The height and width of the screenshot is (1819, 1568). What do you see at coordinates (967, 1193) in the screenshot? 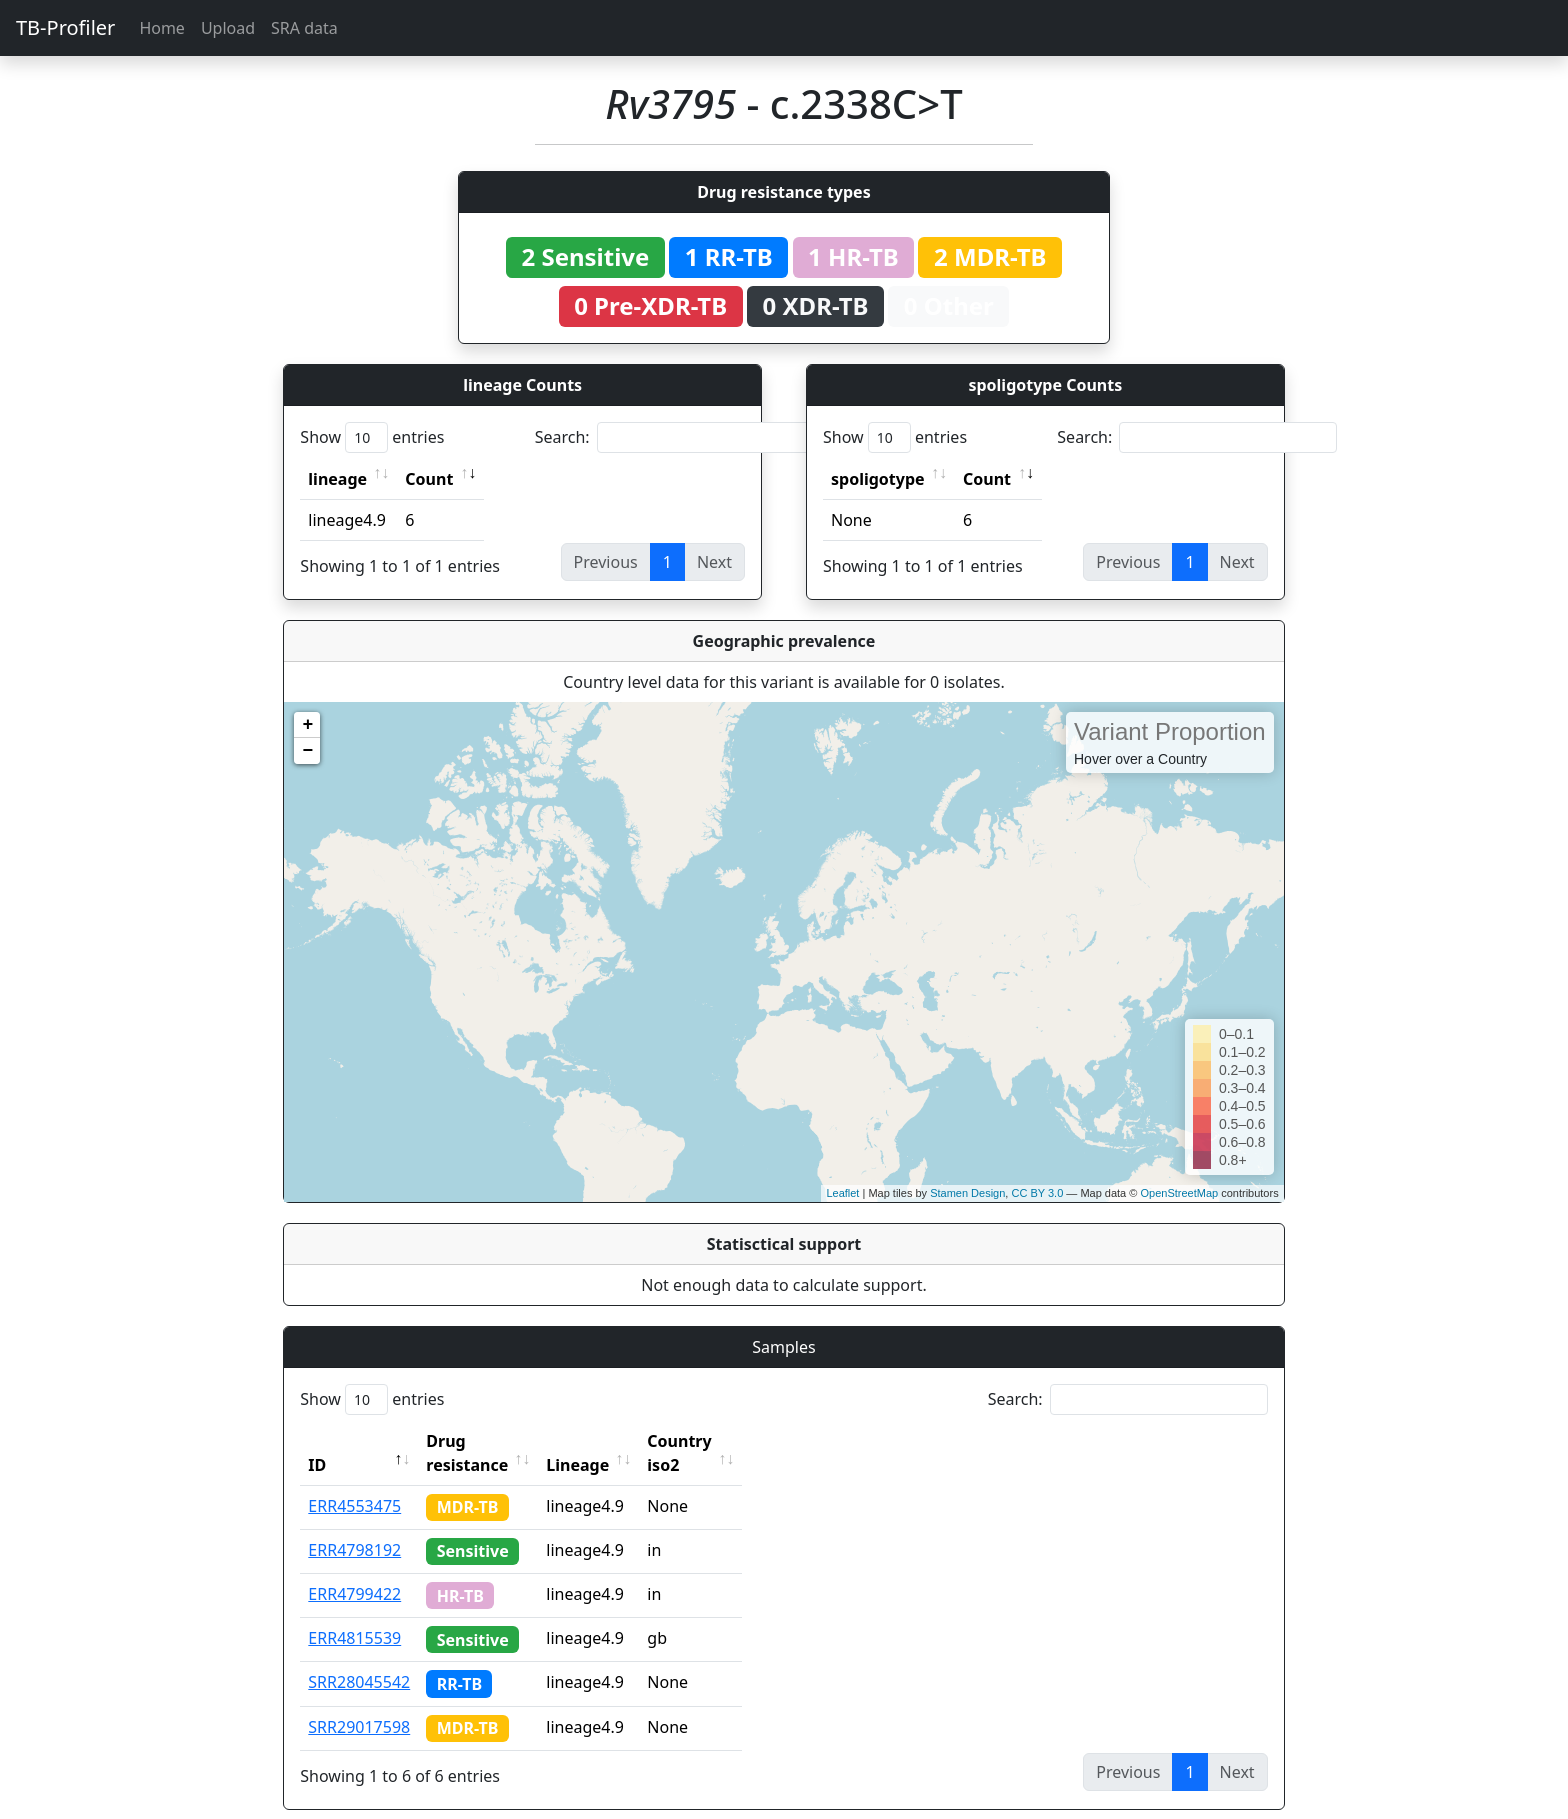
I see `Stamen Design` at bounding box center [967, 1193].